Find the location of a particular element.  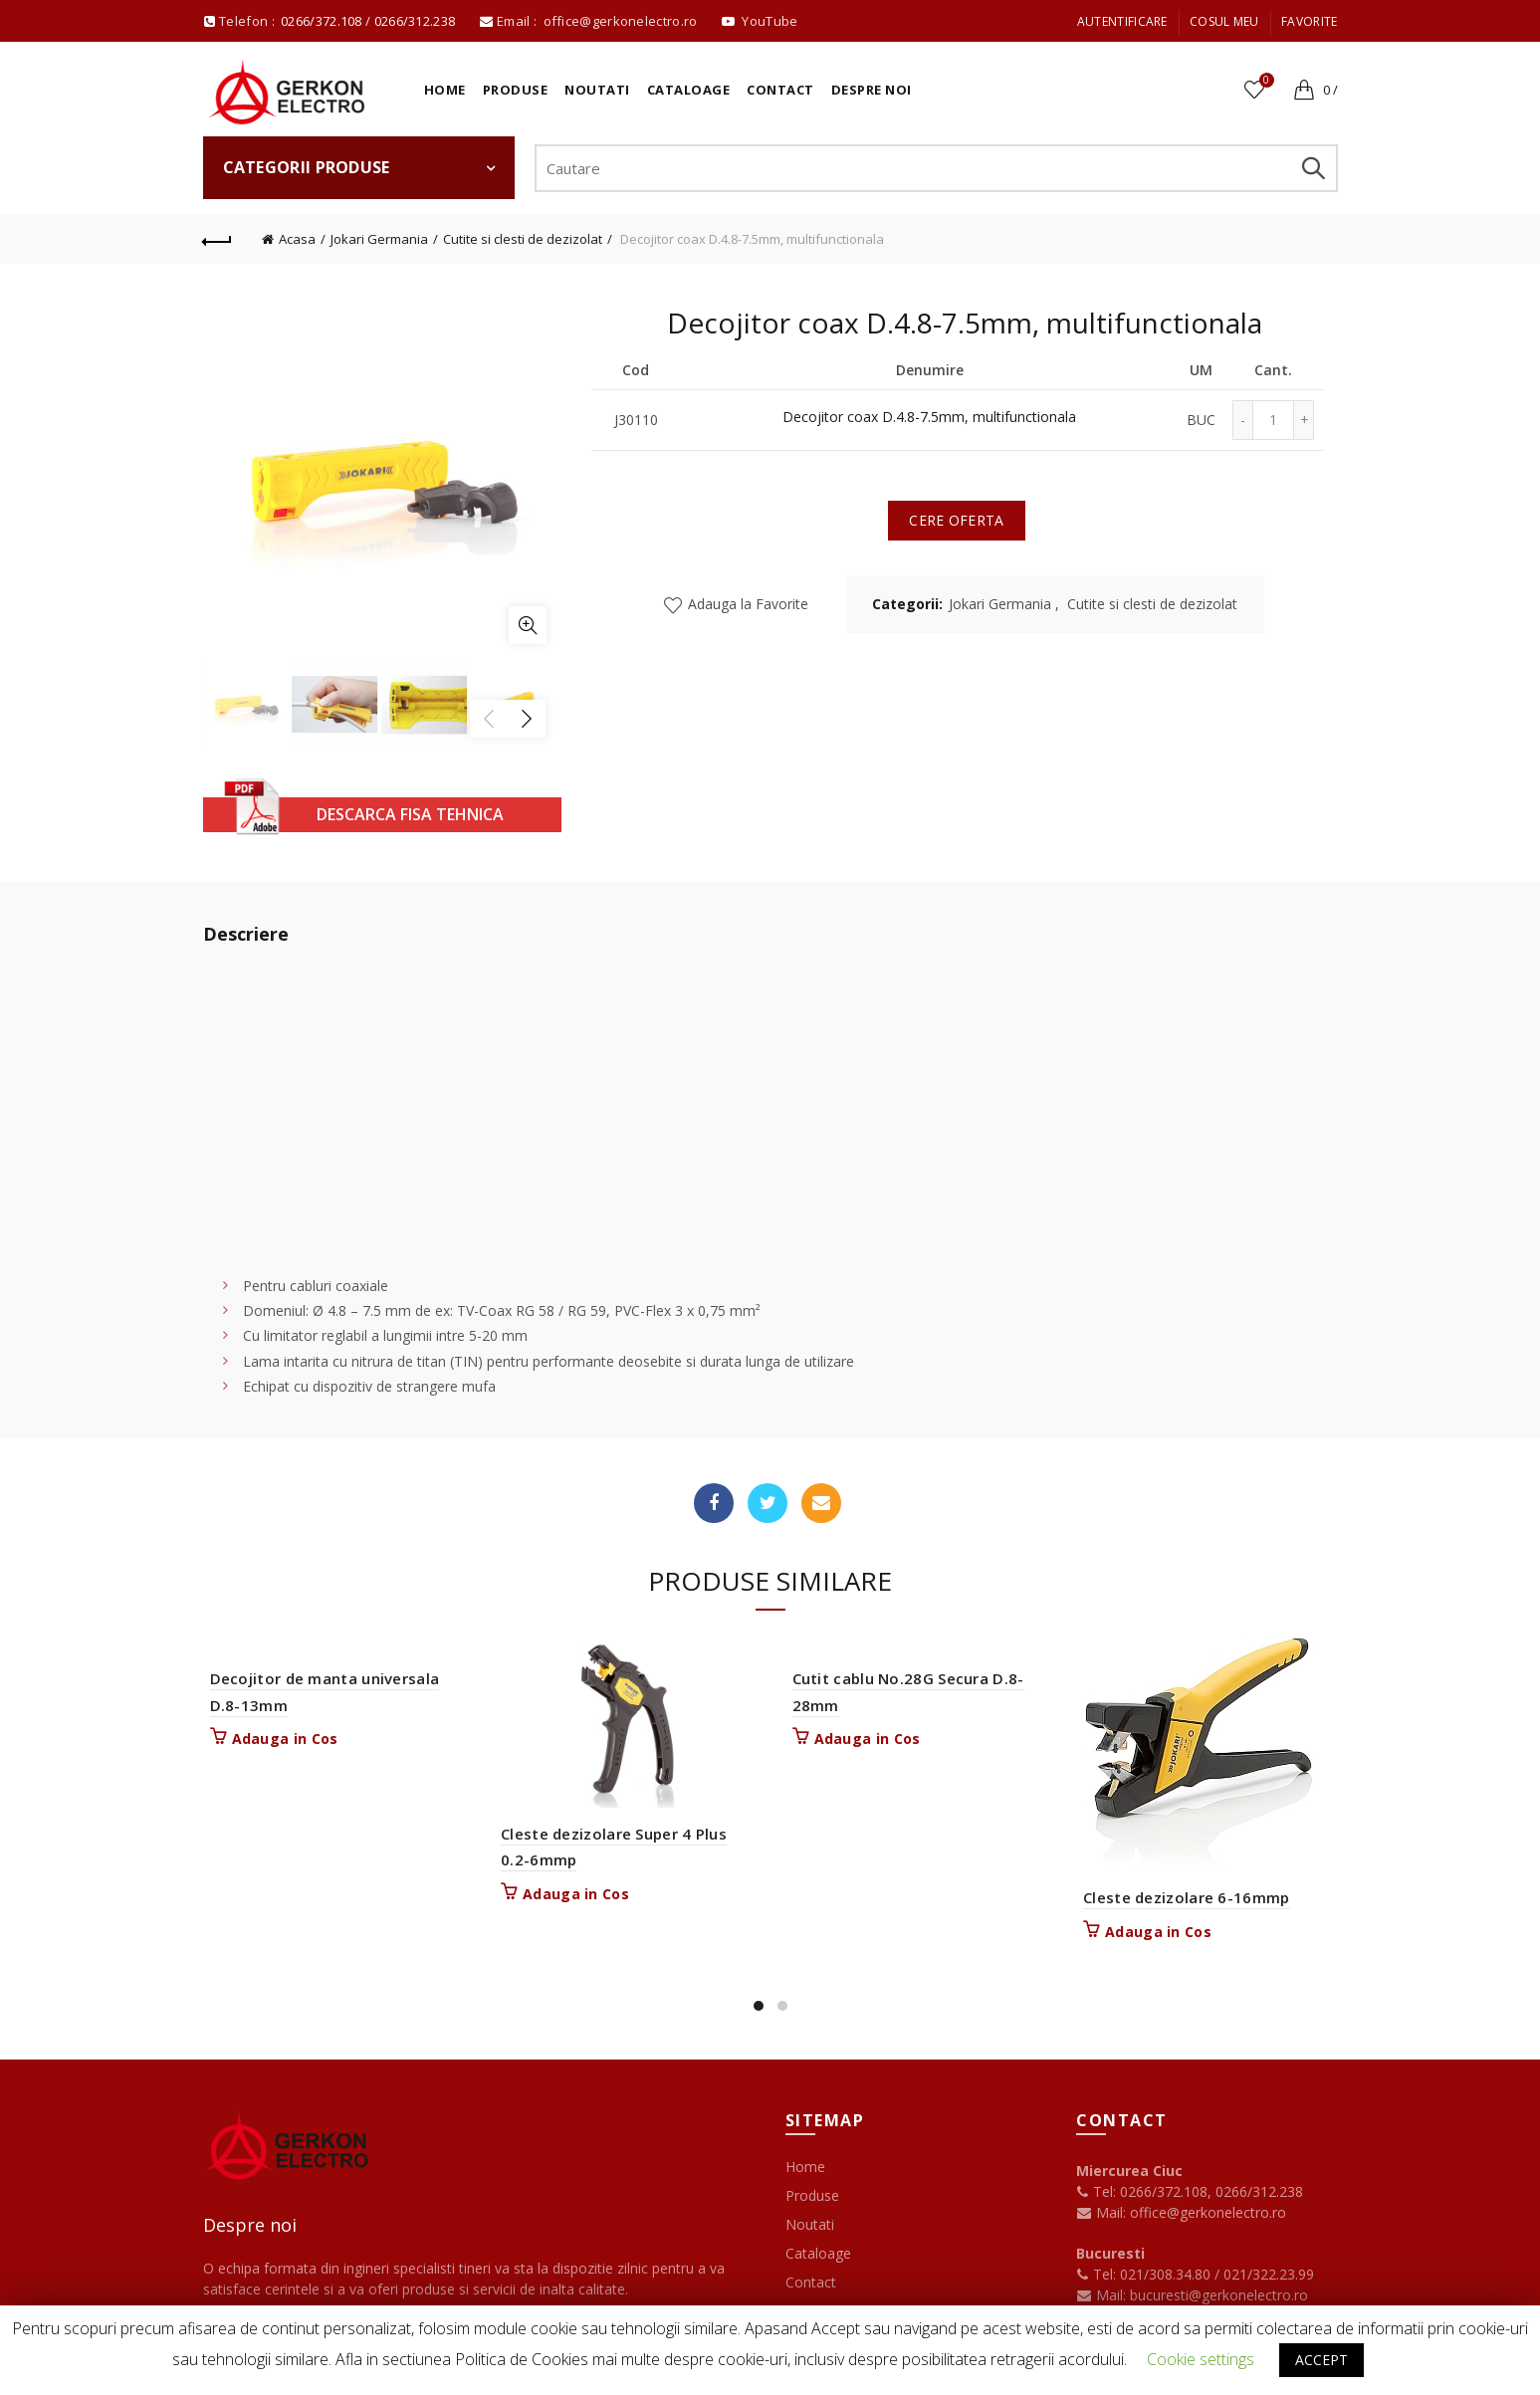

Decojitor coax D.4.8-7.5mm, multifunctionala is located at coordinates (929, 417).